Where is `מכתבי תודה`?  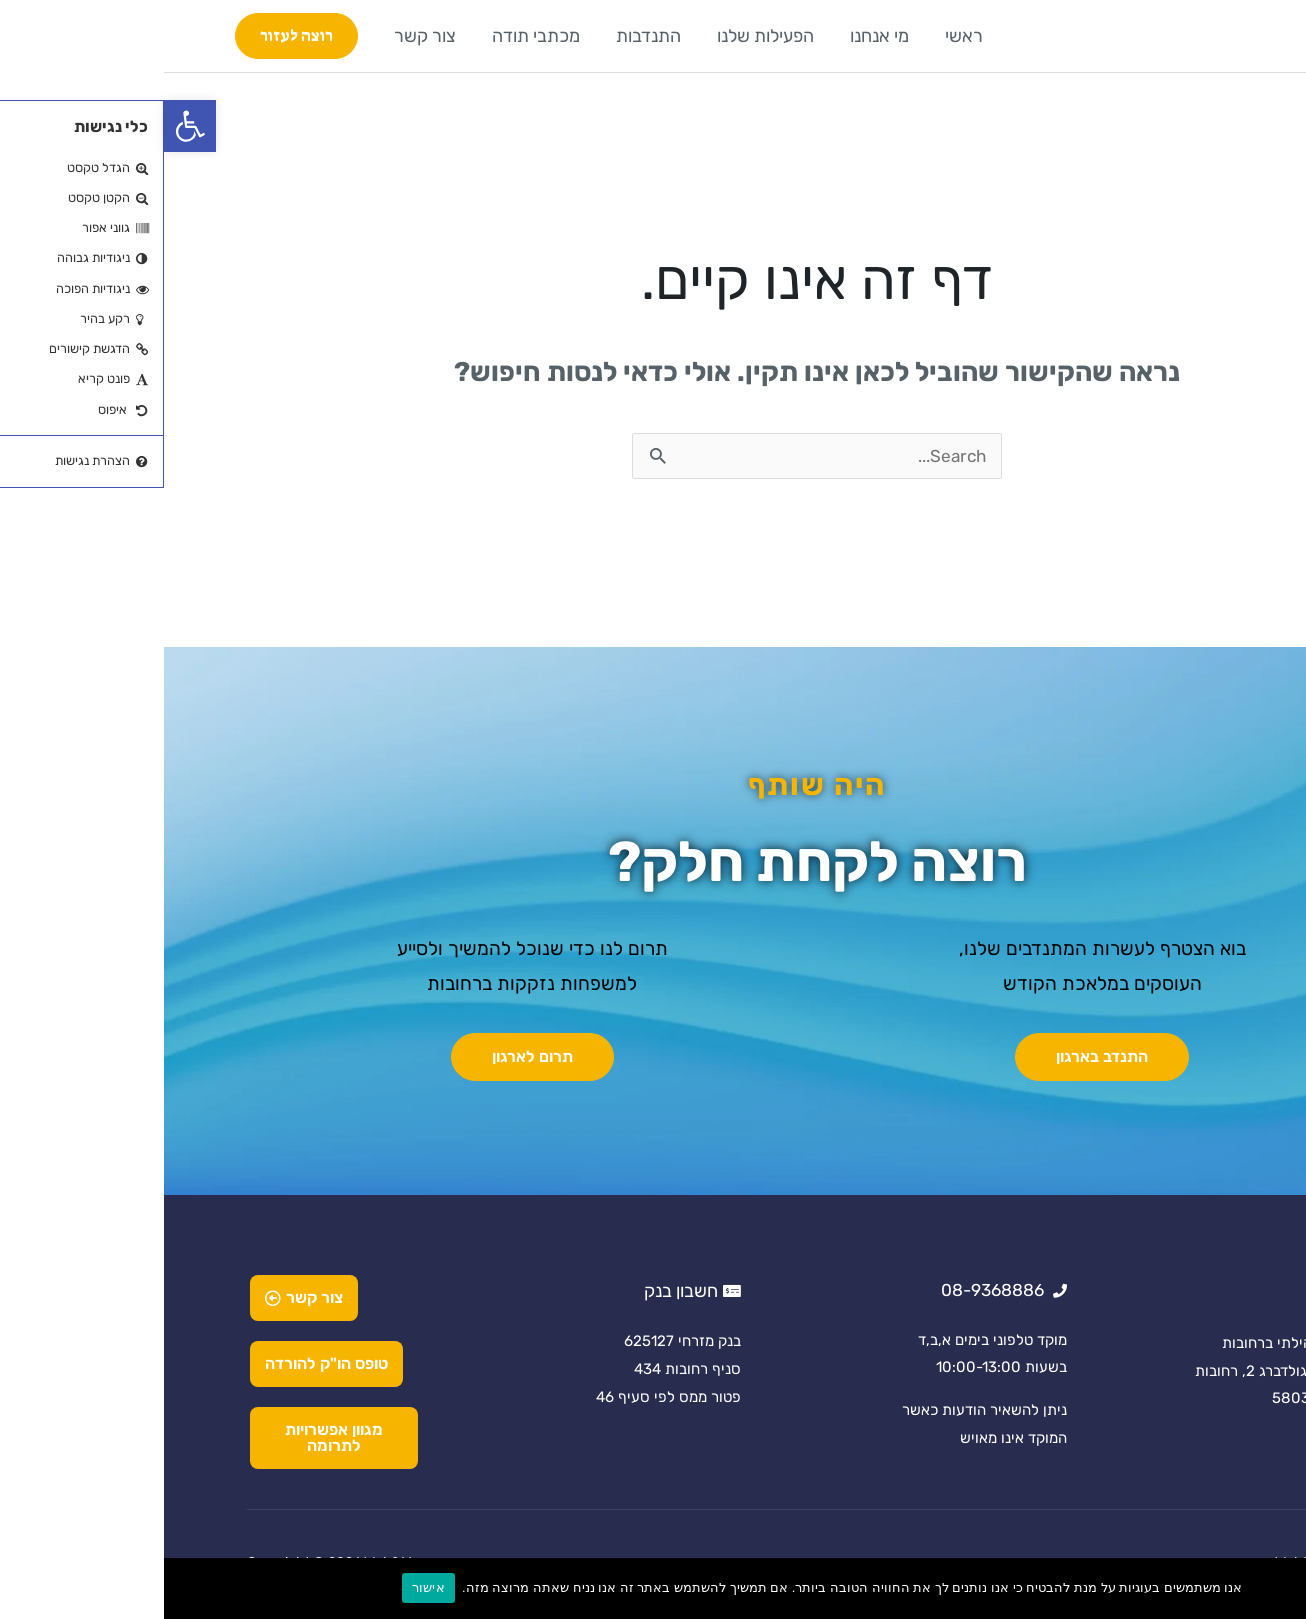
מכתבי תודה is located at coordinates (372, 36).